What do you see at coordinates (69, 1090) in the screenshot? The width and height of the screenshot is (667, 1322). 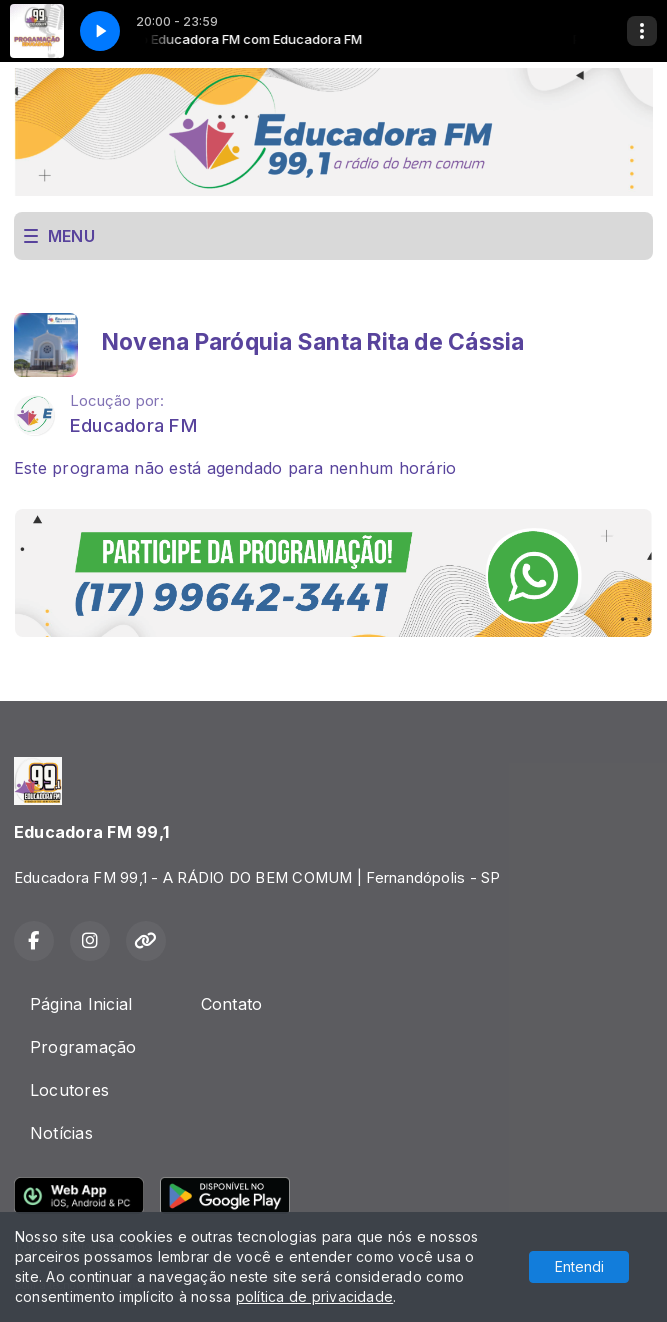 I see `Locutores` at bounding box center [69, 1090].